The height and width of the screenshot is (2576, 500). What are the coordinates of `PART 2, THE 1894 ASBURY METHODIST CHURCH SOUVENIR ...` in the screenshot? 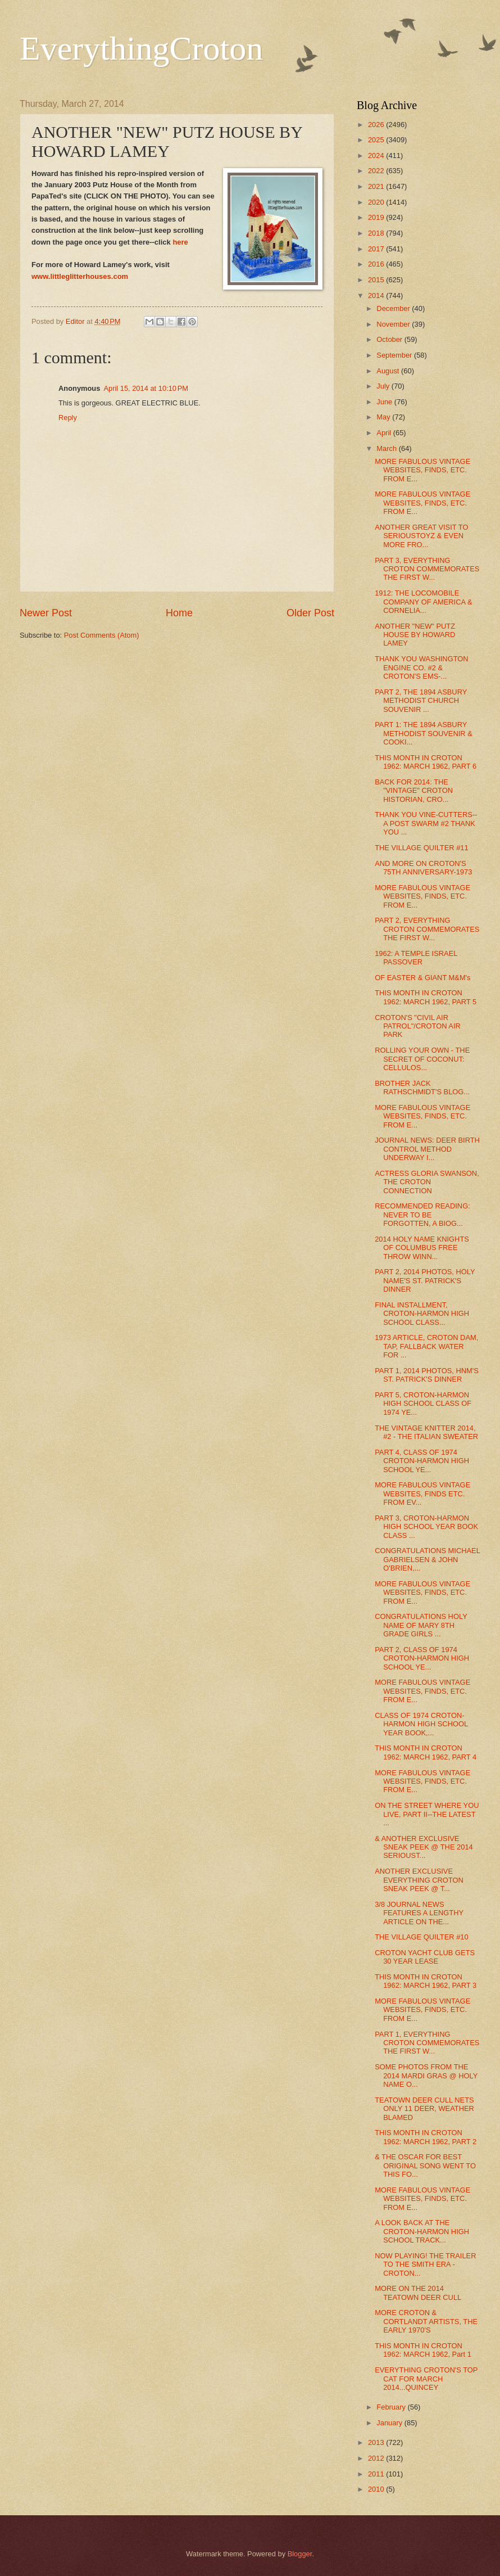 It's located at (421, 701).